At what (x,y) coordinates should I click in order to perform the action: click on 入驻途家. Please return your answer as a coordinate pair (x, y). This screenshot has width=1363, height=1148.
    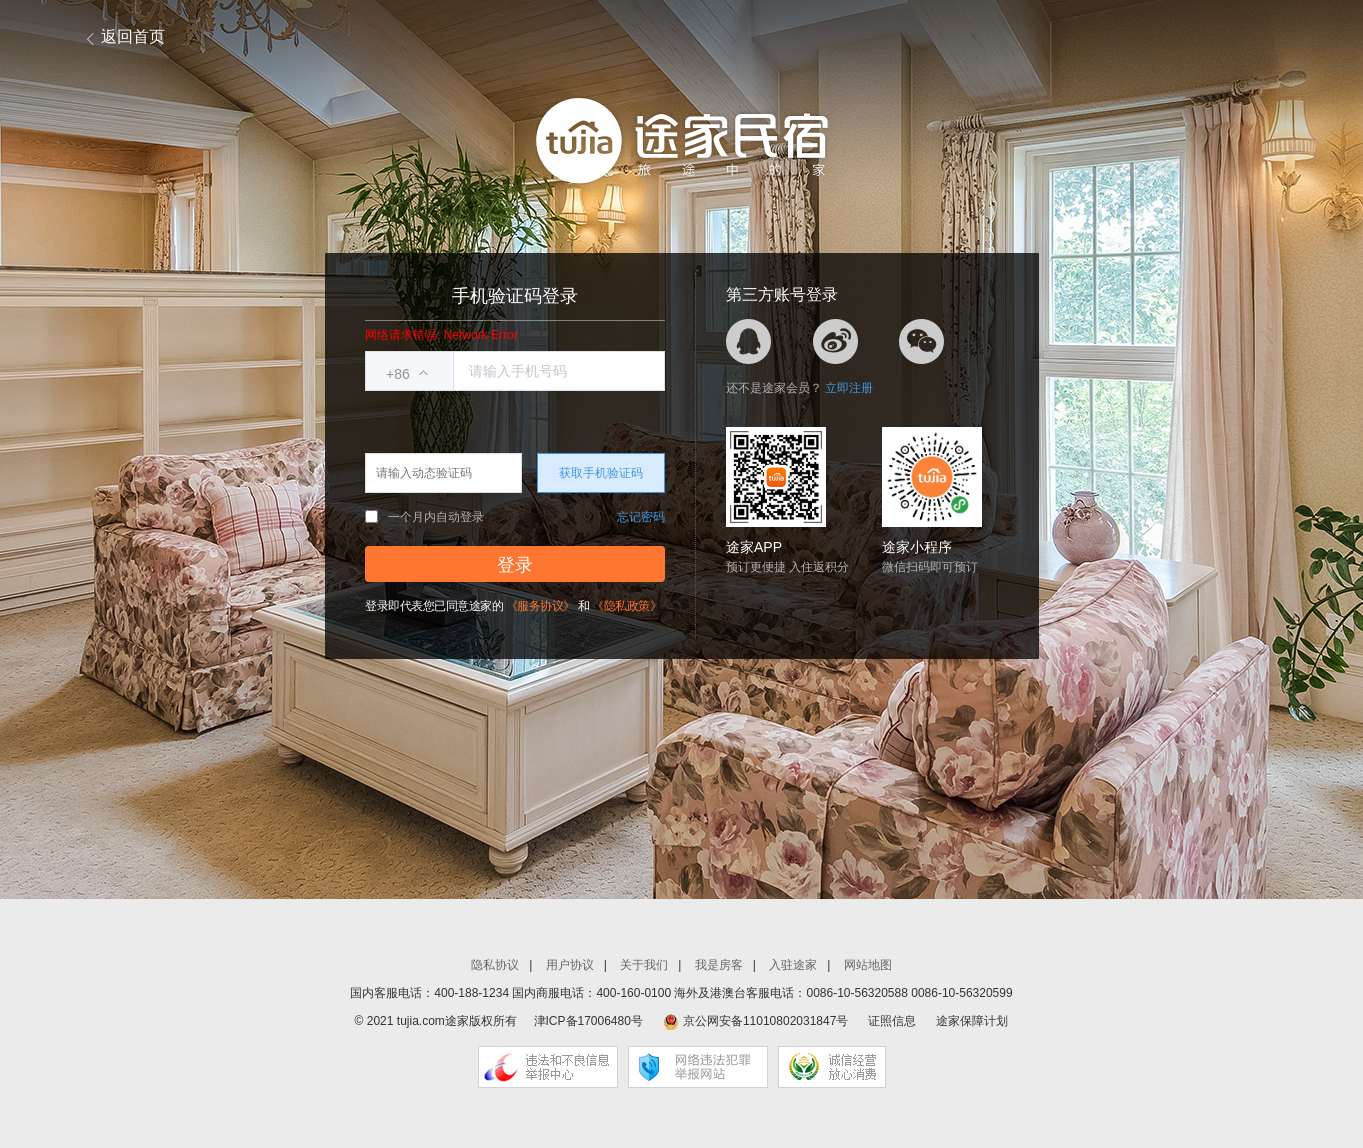
    Looking at the image, I should click on (793, 965).